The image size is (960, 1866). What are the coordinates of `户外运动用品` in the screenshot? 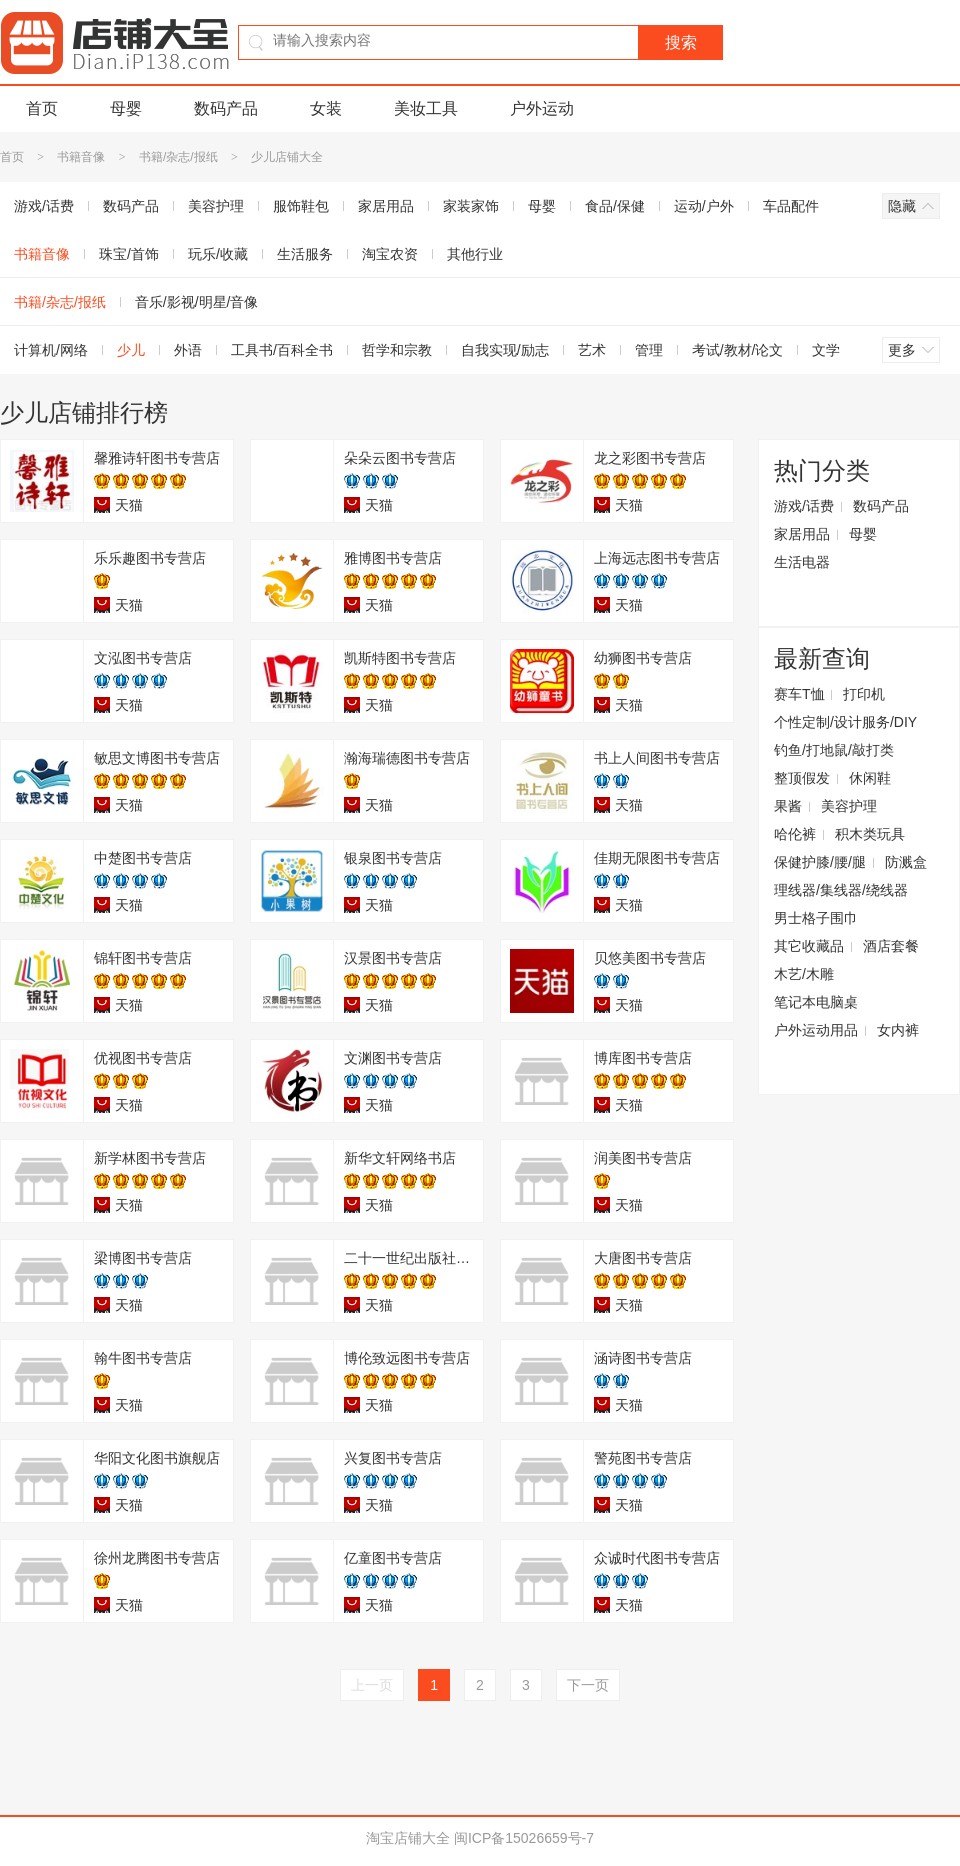 It's located at (816, 1030).